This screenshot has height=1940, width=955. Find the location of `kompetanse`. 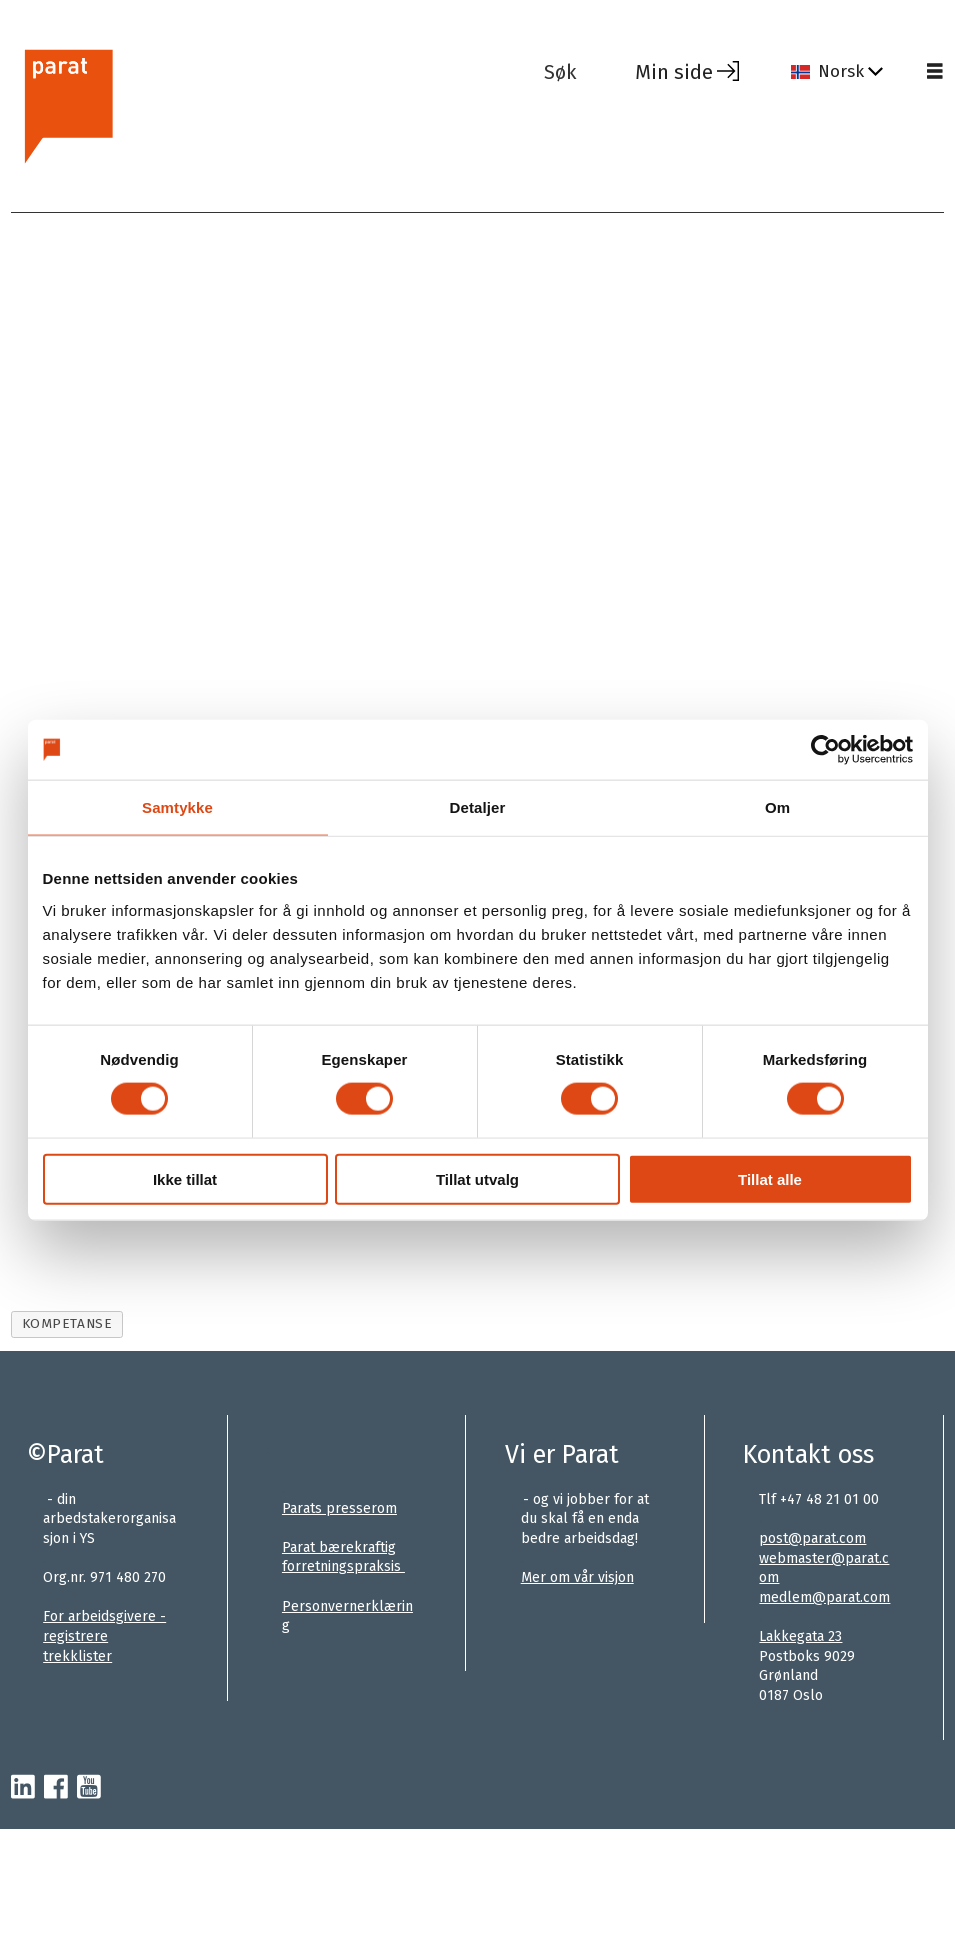

kompetanse is located at coordinates (67, 1323).